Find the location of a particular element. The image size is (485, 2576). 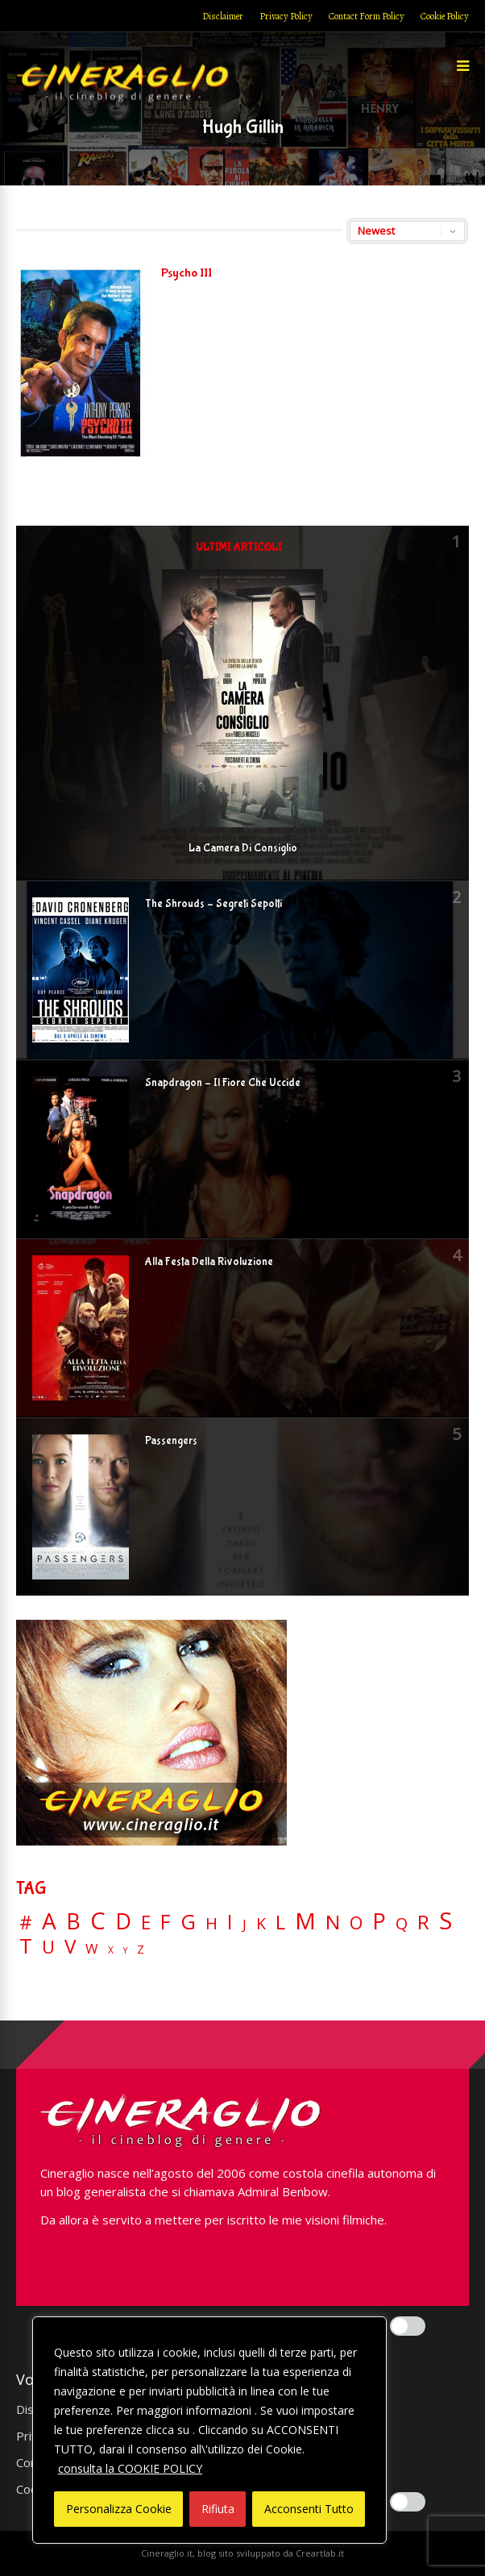

[Enable Interazioni e funzionalità semplici] is located at coordinates (407, 2326).